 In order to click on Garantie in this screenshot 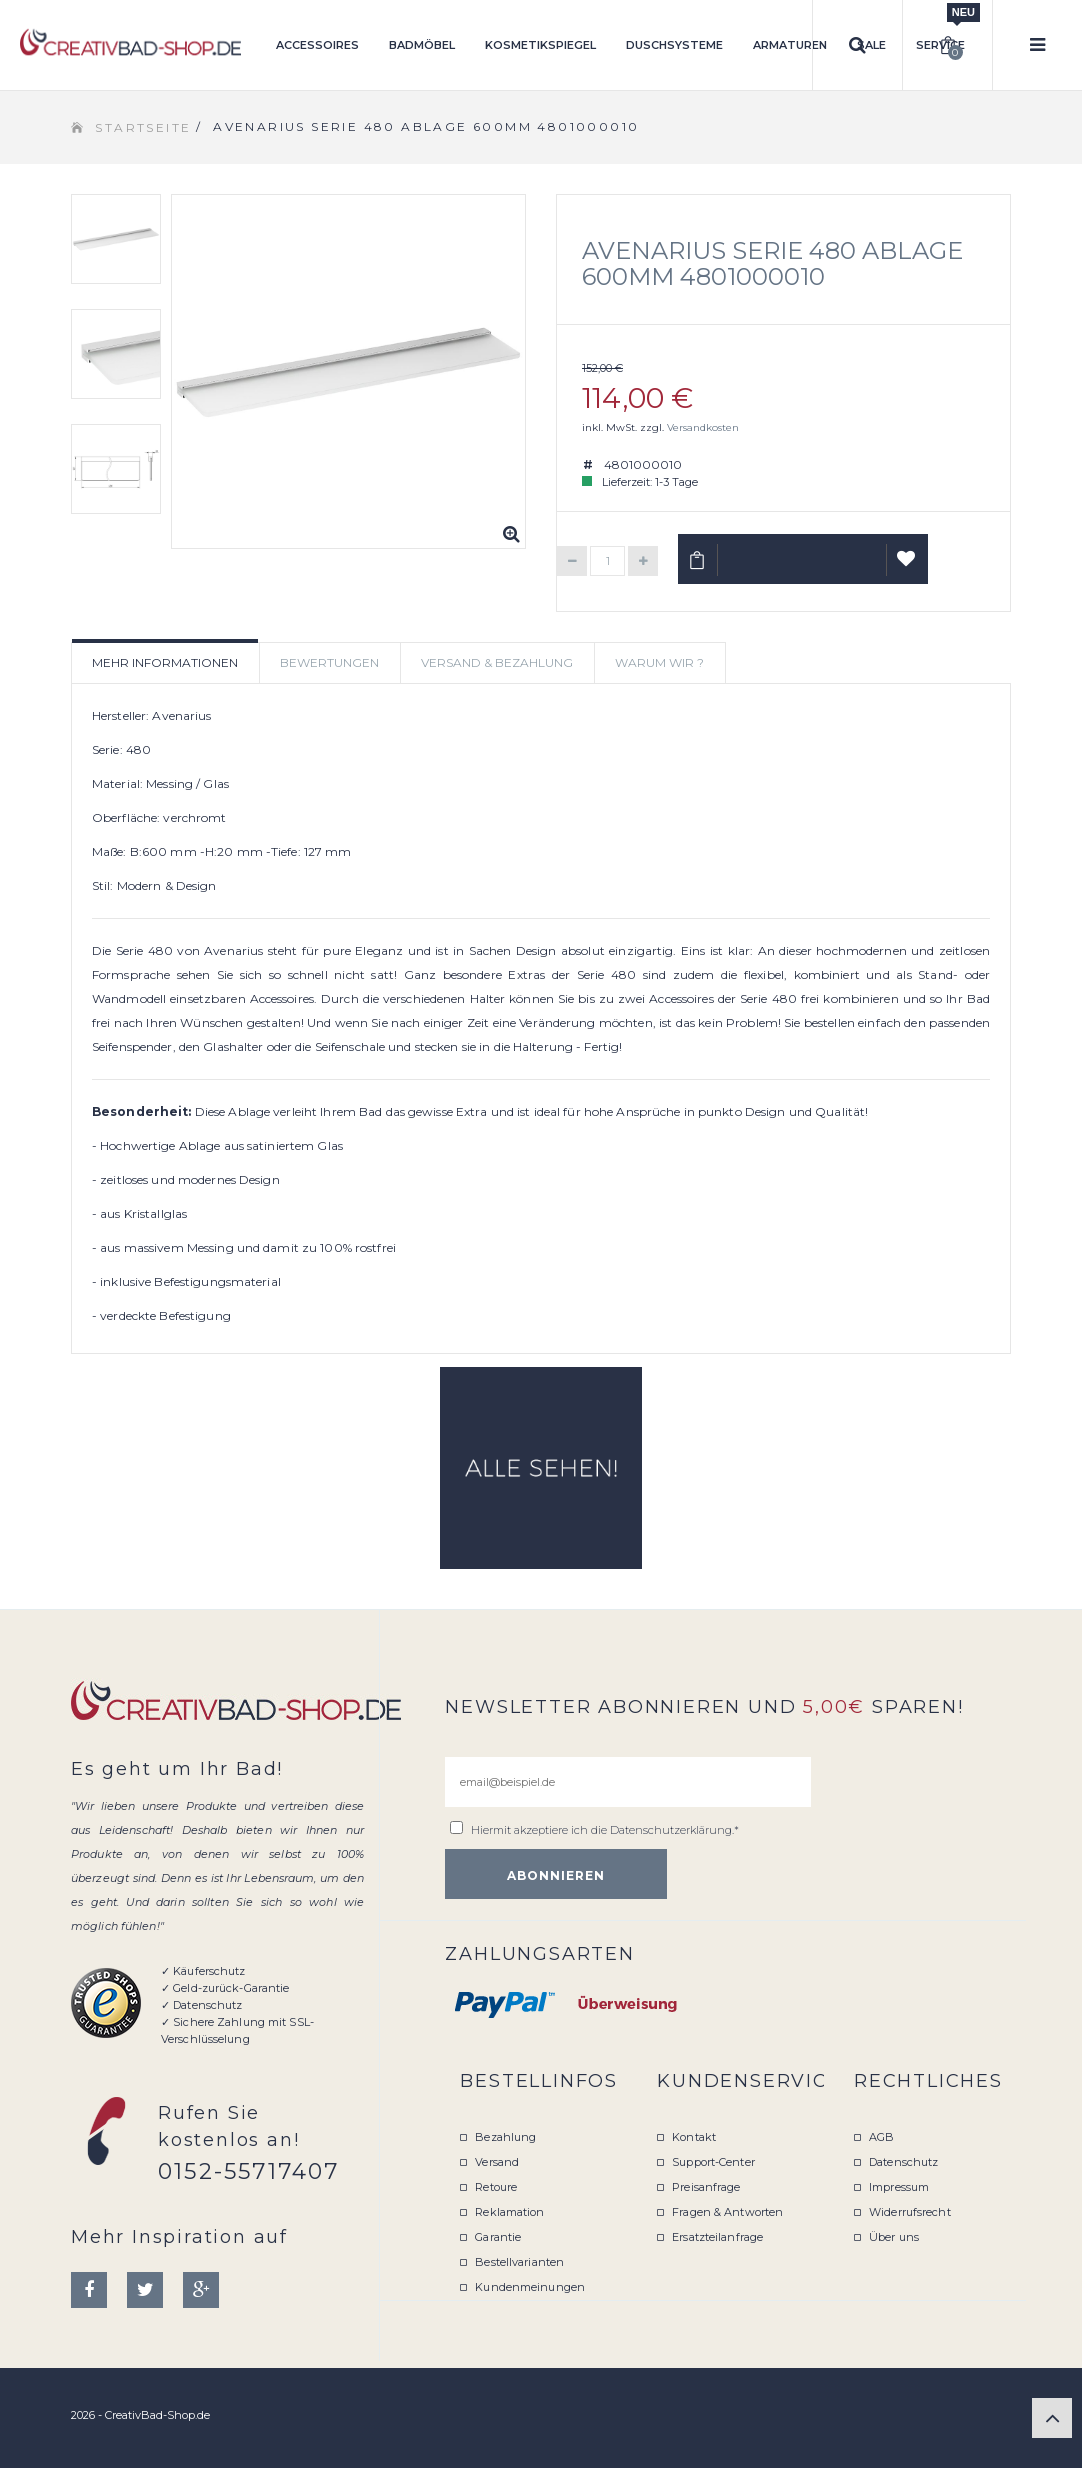, I will do `click(498, 2237)`.